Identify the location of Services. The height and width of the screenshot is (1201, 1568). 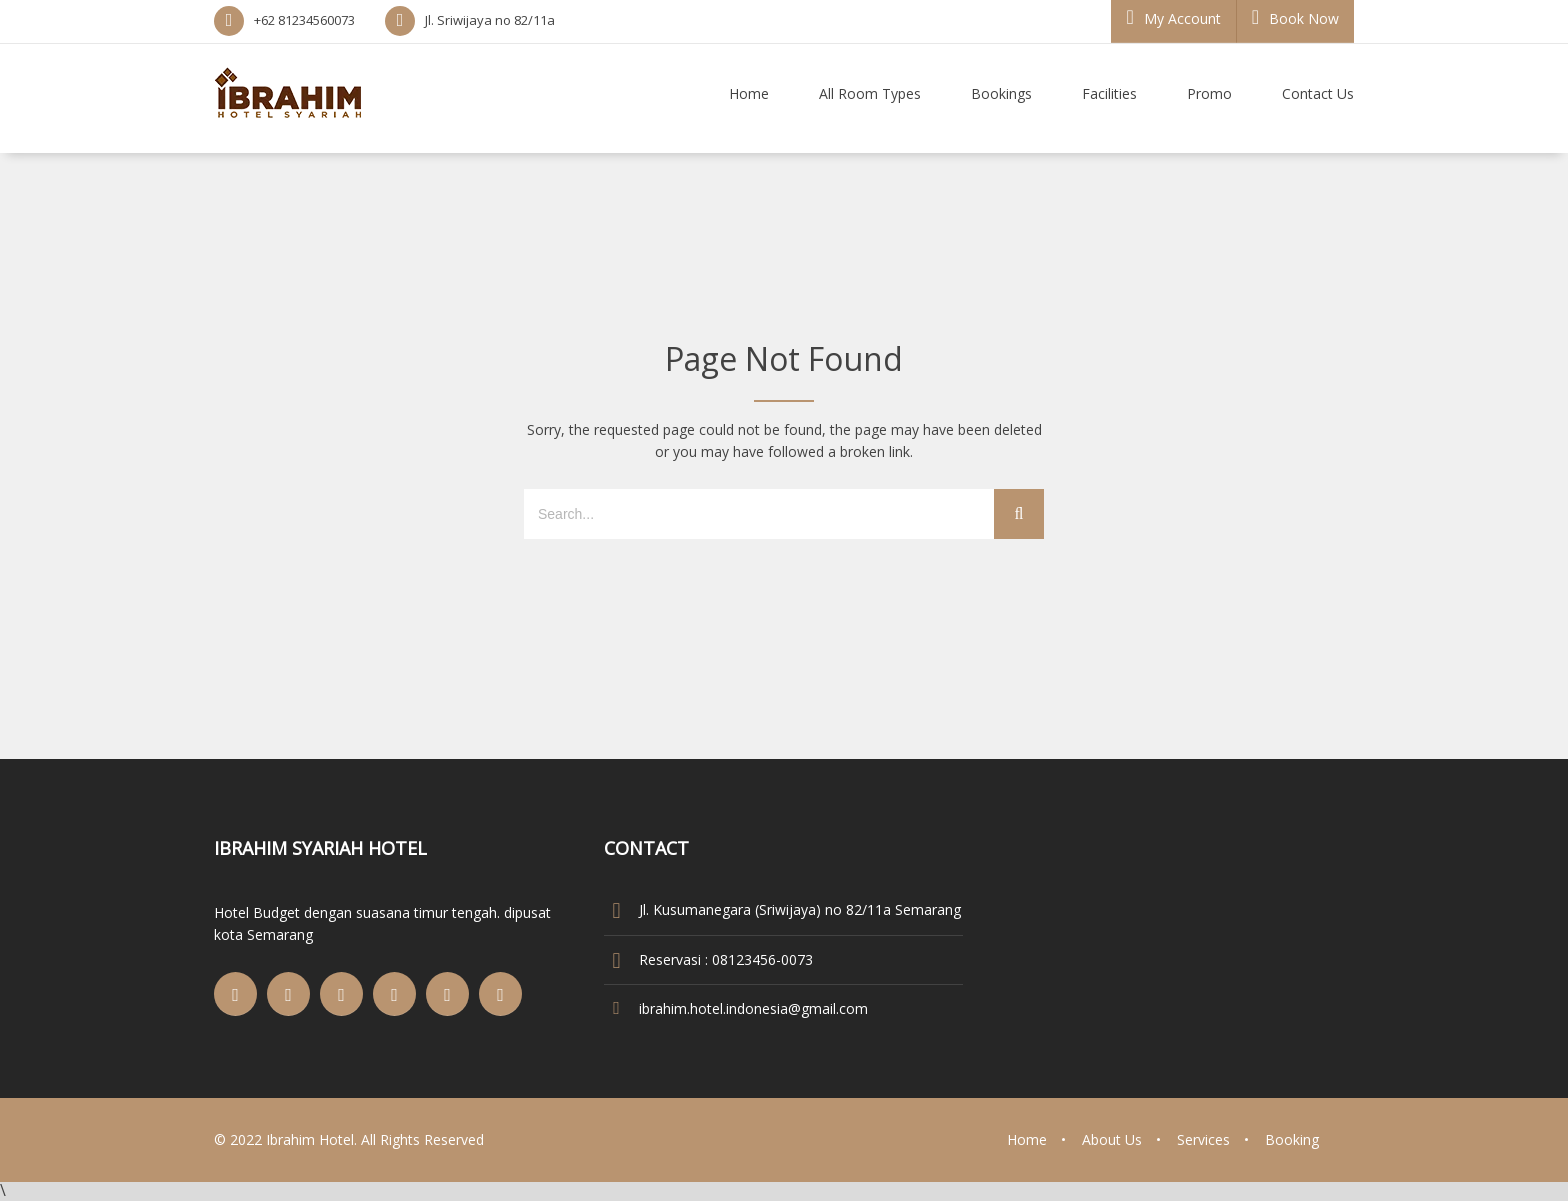
(1203, 1139).